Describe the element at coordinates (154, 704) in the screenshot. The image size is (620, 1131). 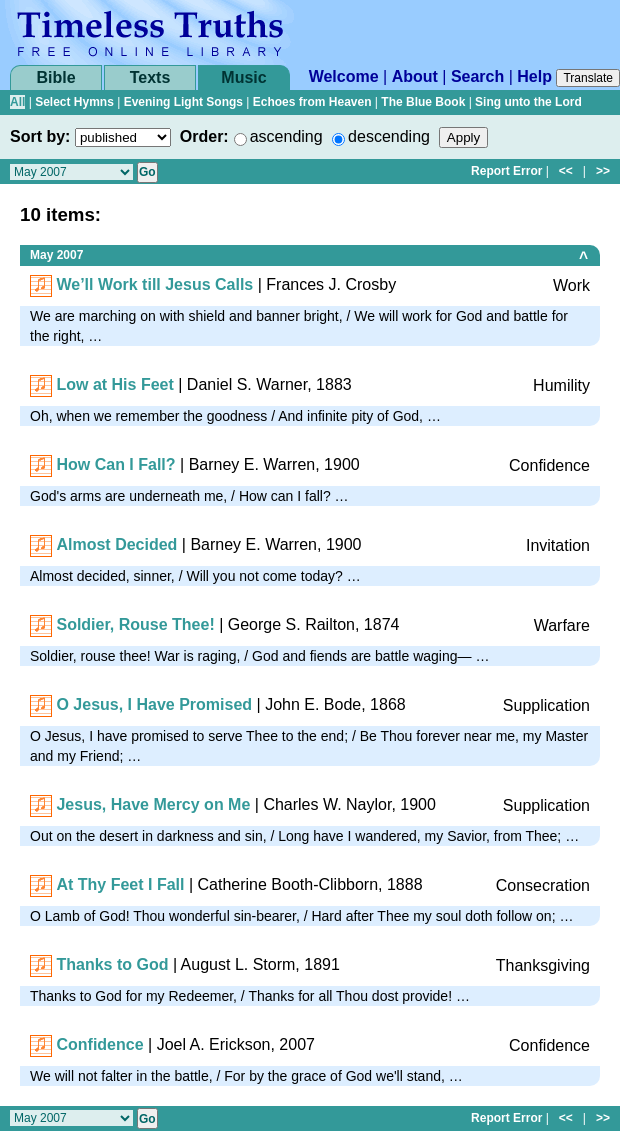
I see `O Jesus, I Have Promised` at that location.